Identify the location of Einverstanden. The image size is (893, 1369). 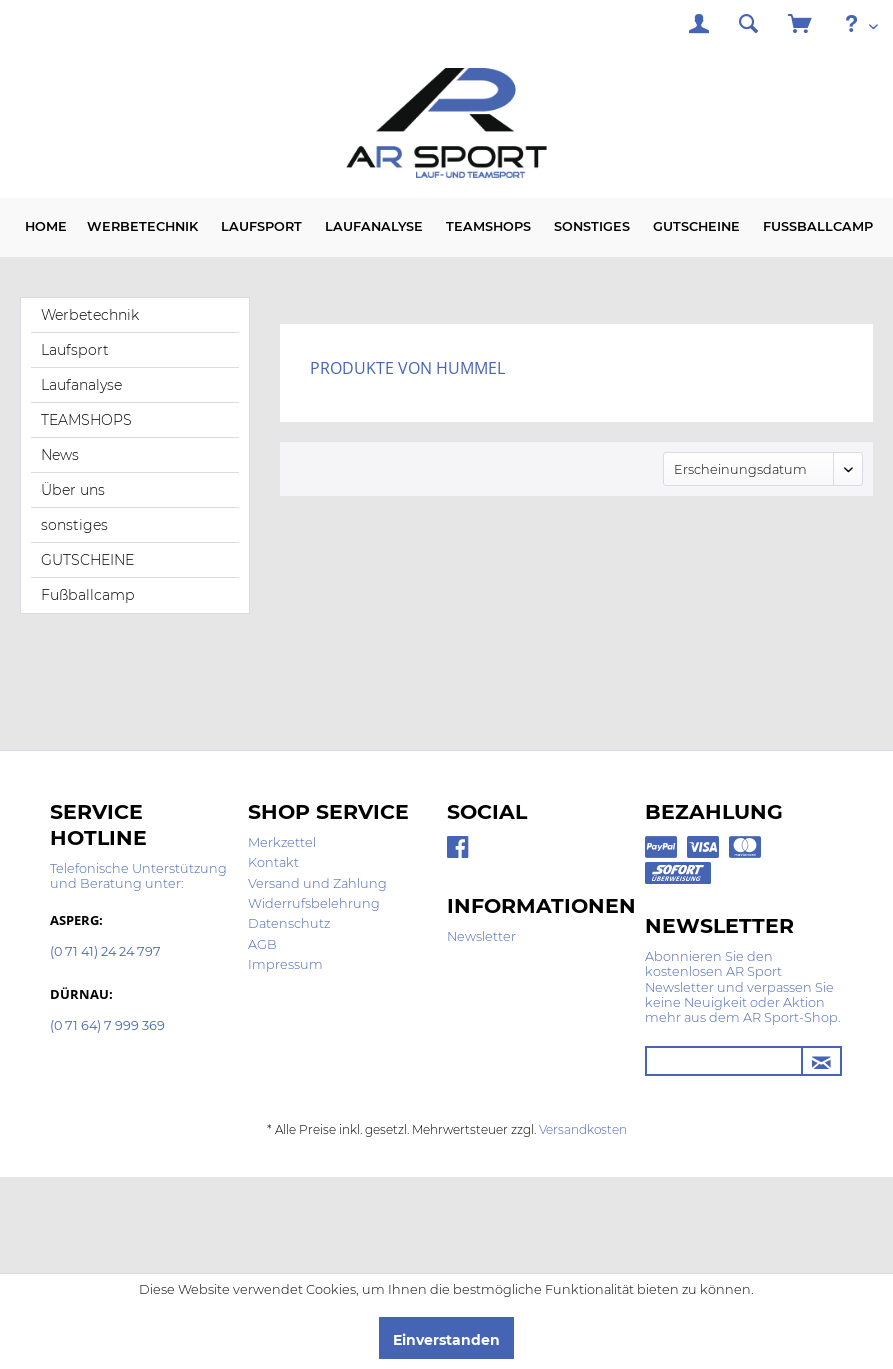
(446, 1340).